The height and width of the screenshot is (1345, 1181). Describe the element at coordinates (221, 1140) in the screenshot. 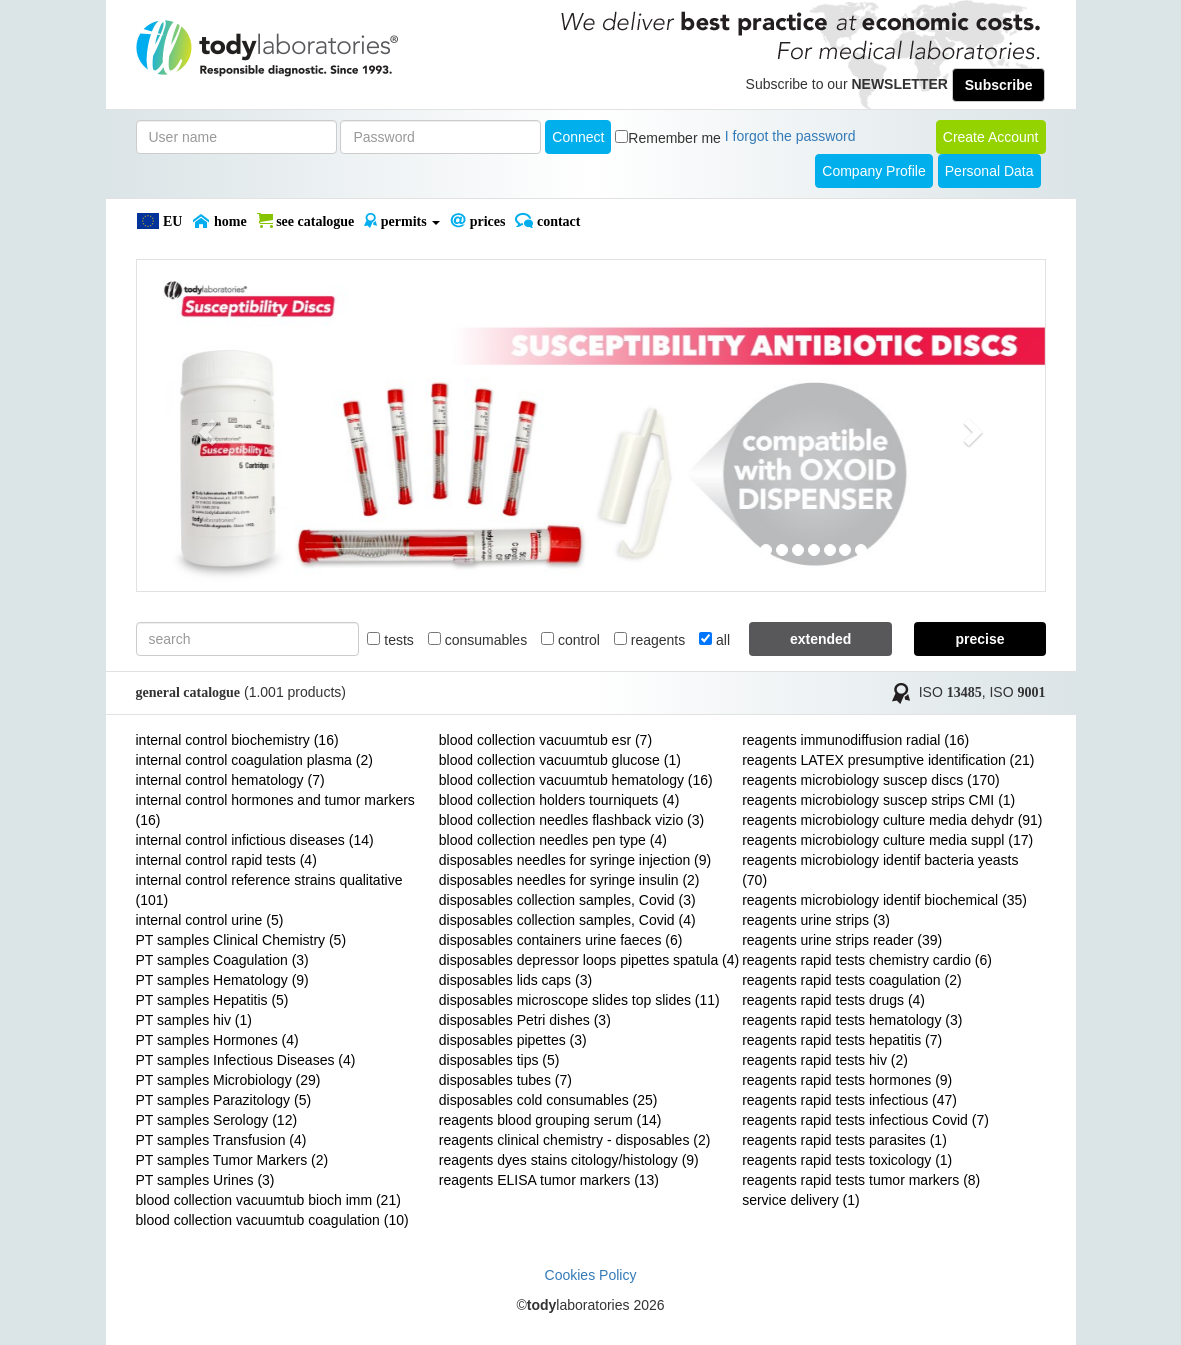

I see `PT samples Transfusion (4)` at that location.